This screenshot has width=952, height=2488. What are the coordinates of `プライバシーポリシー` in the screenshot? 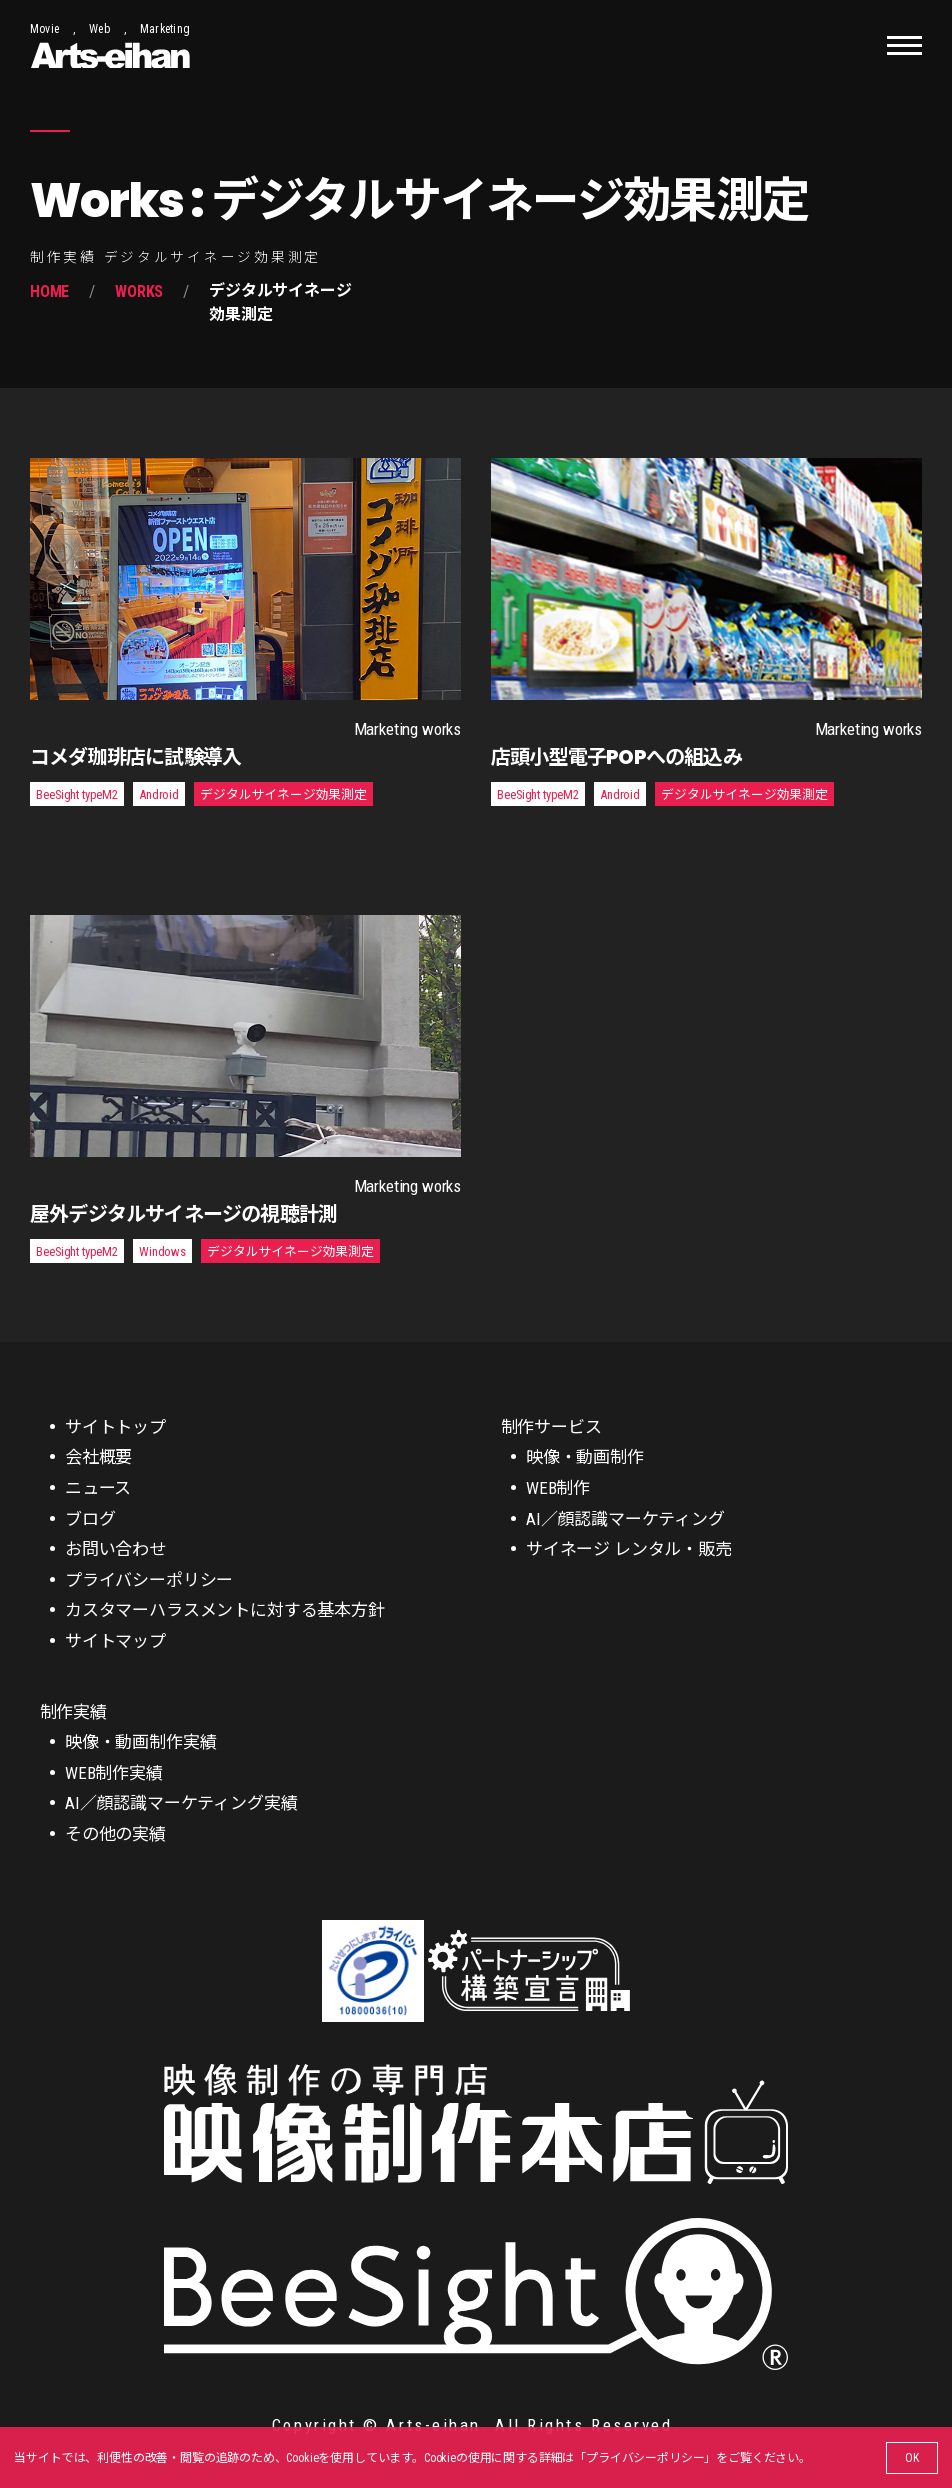 It's located at (645, 2458).